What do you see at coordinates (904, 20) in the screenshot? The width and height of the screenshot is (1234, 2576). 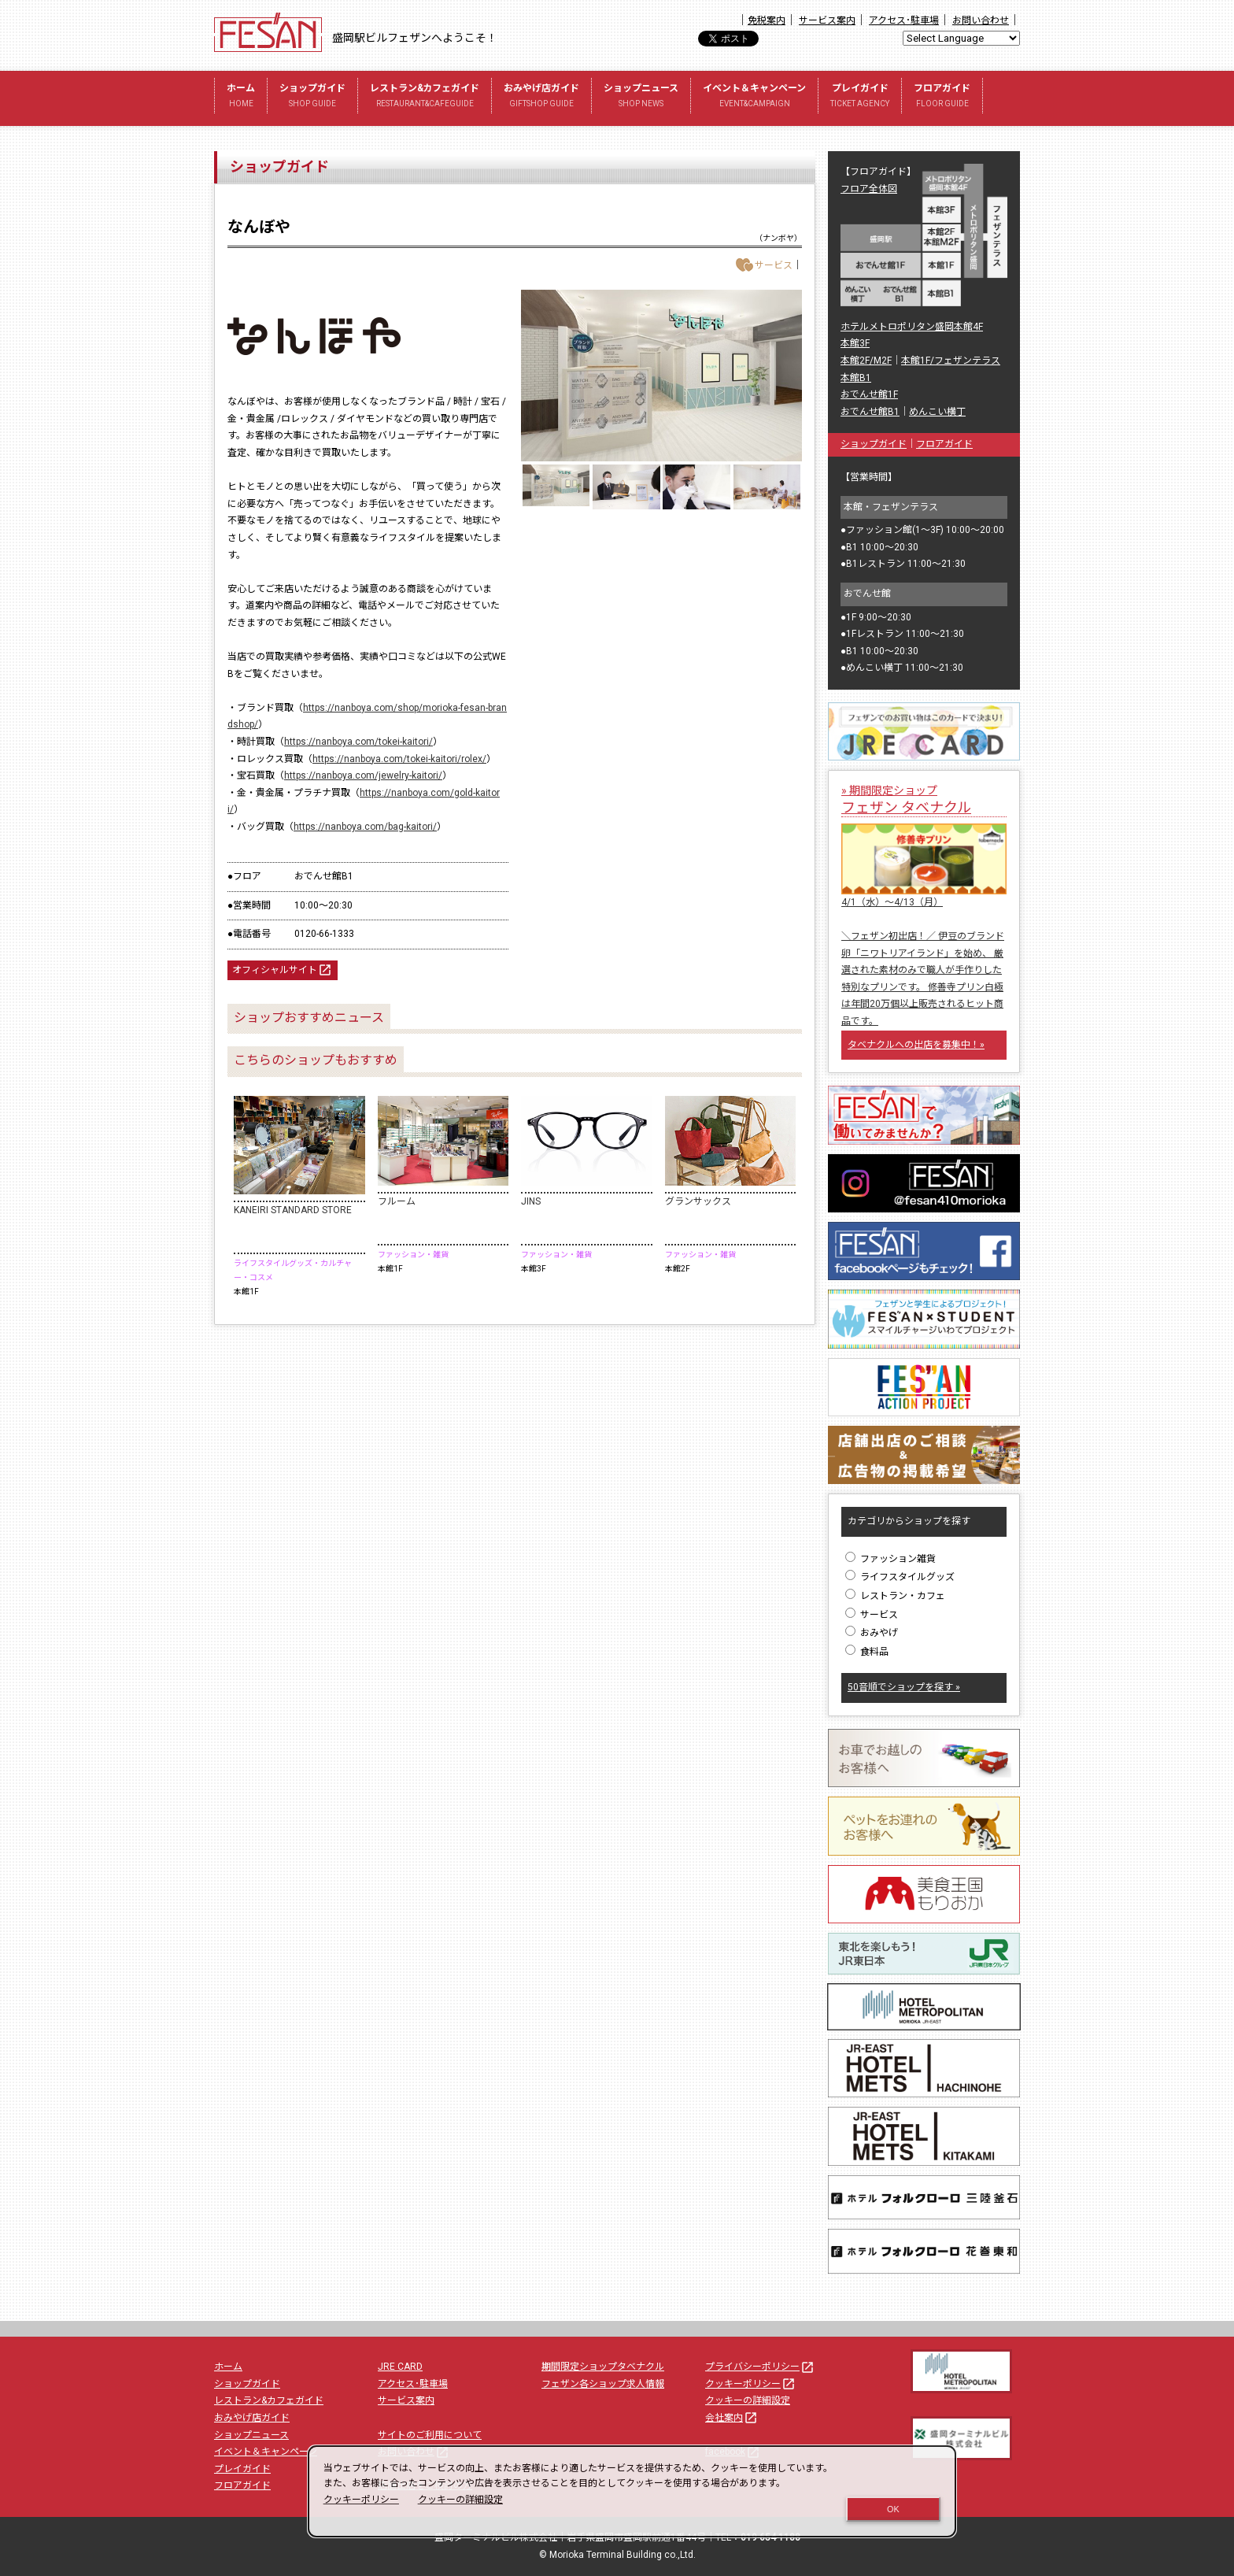 I see `アクセス･駐車場` at bounding box center [904, 20].